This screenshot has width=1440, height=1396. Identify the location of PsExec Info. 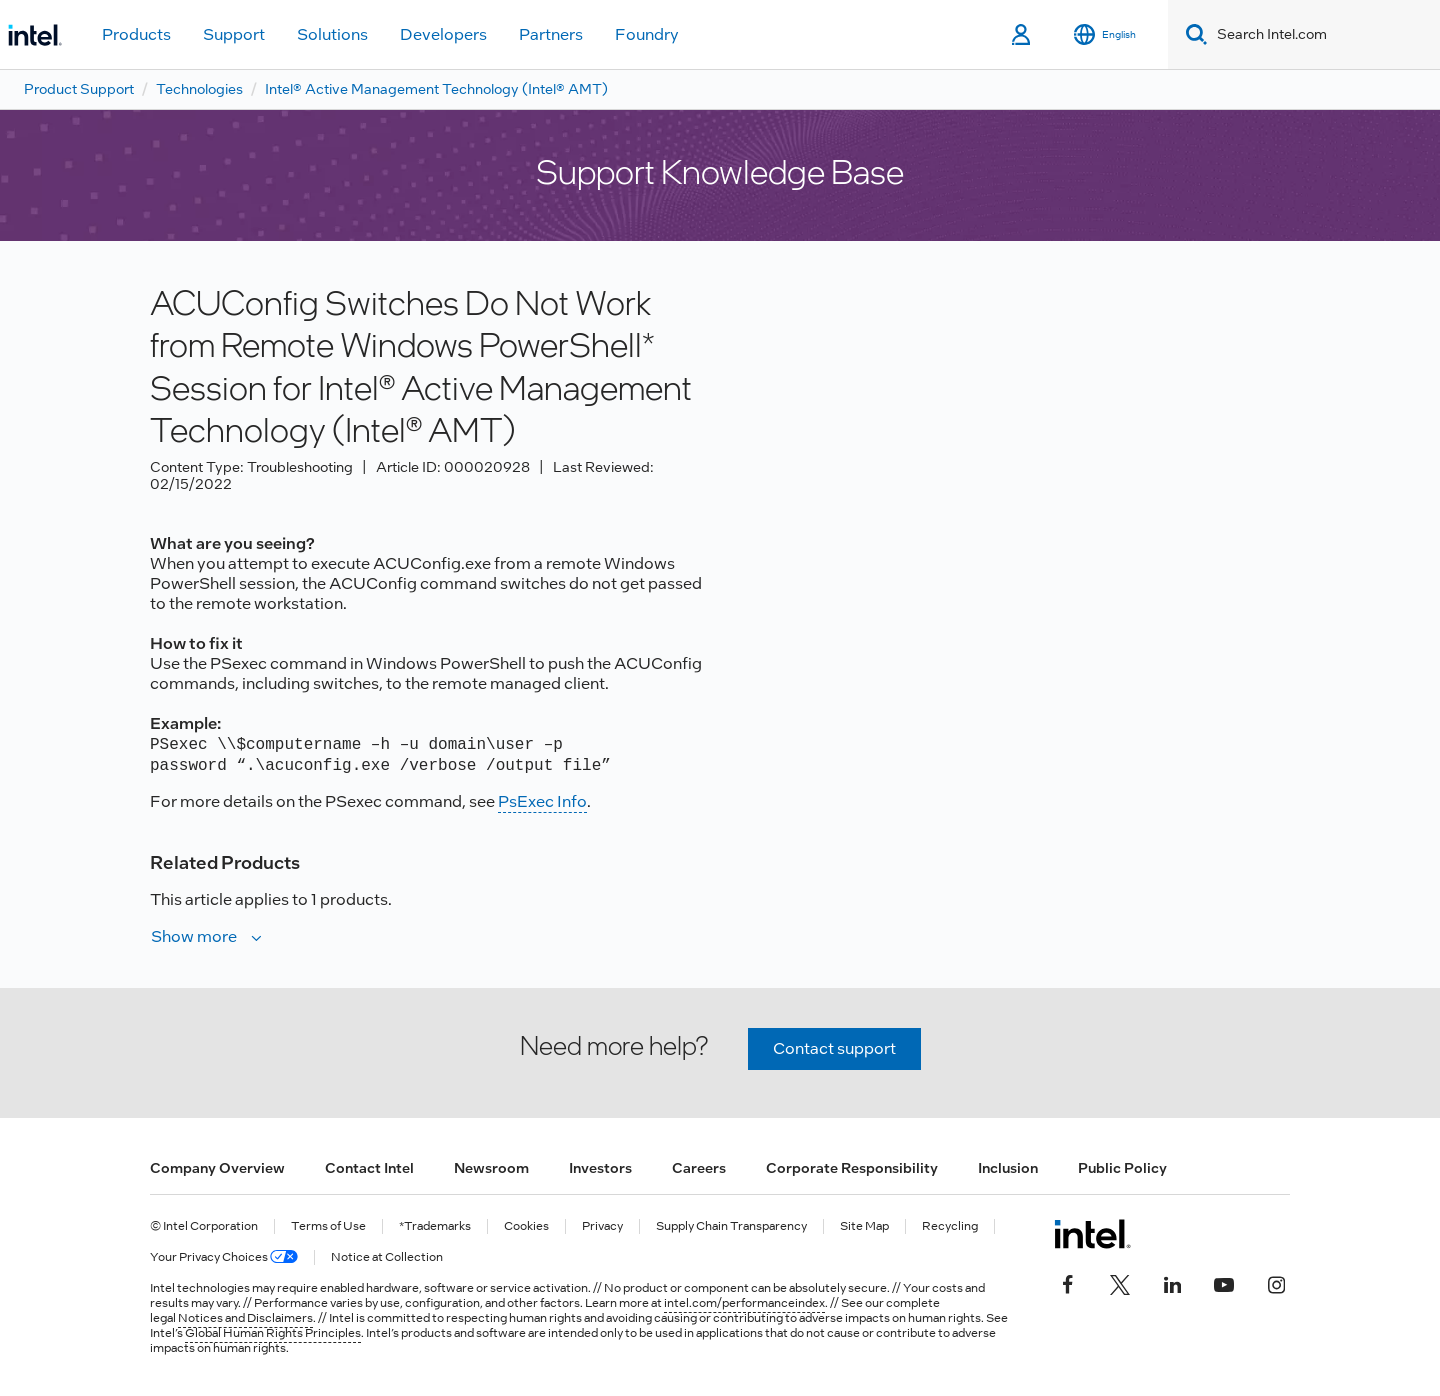
(542, 801).